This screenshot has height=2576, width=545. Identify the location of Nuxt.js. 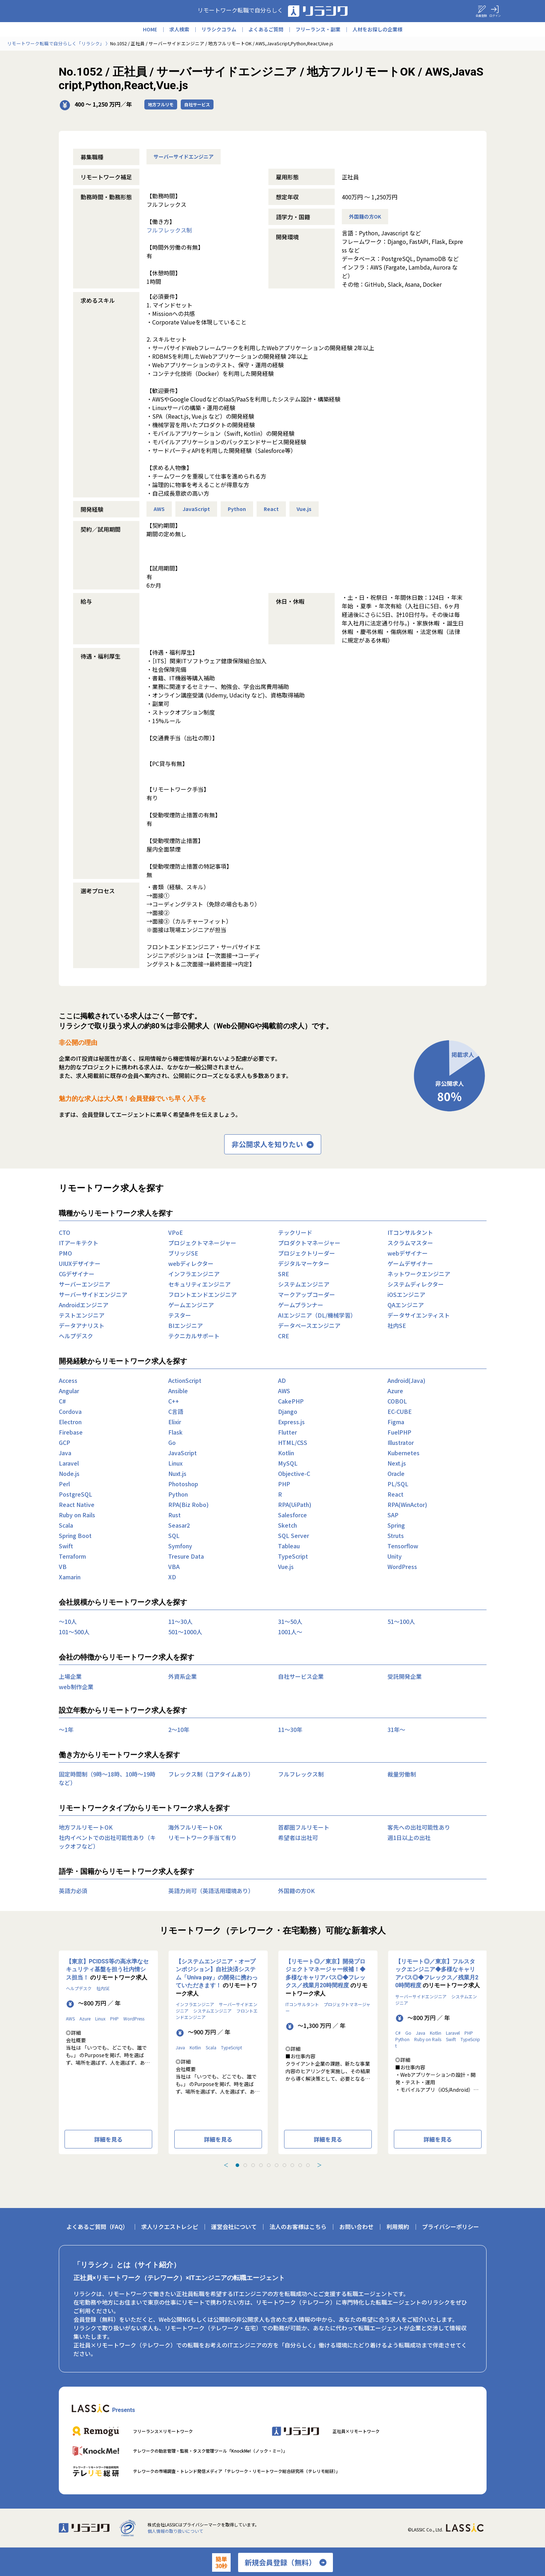
(177, 1473).